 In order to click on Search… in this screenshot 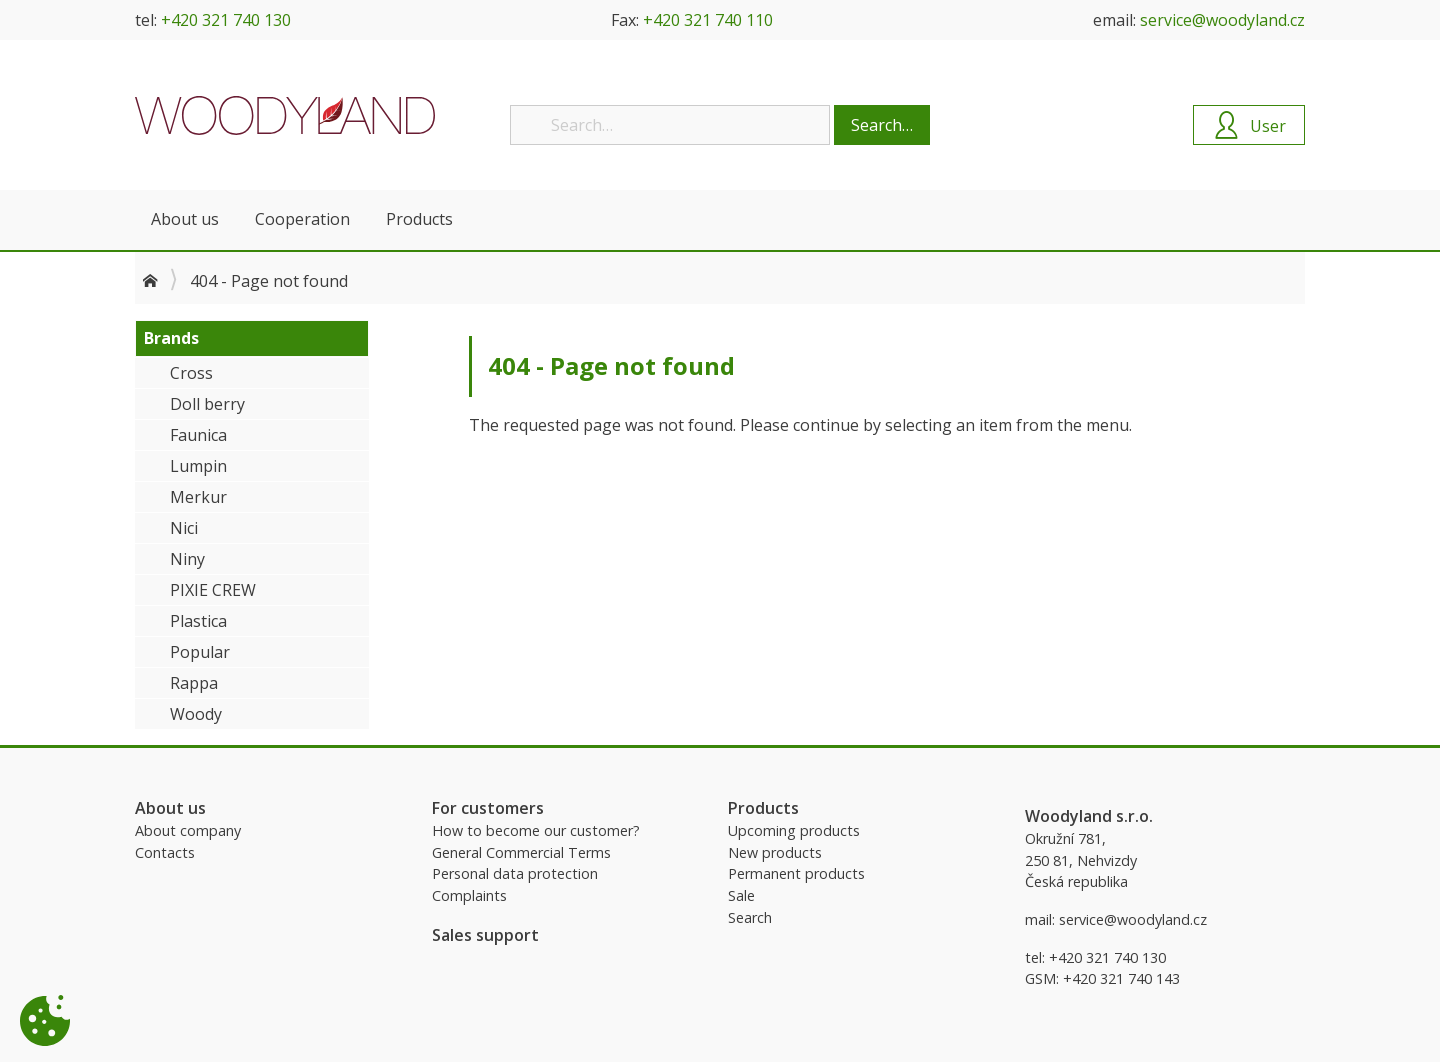, I will do `click(882, 125)`.